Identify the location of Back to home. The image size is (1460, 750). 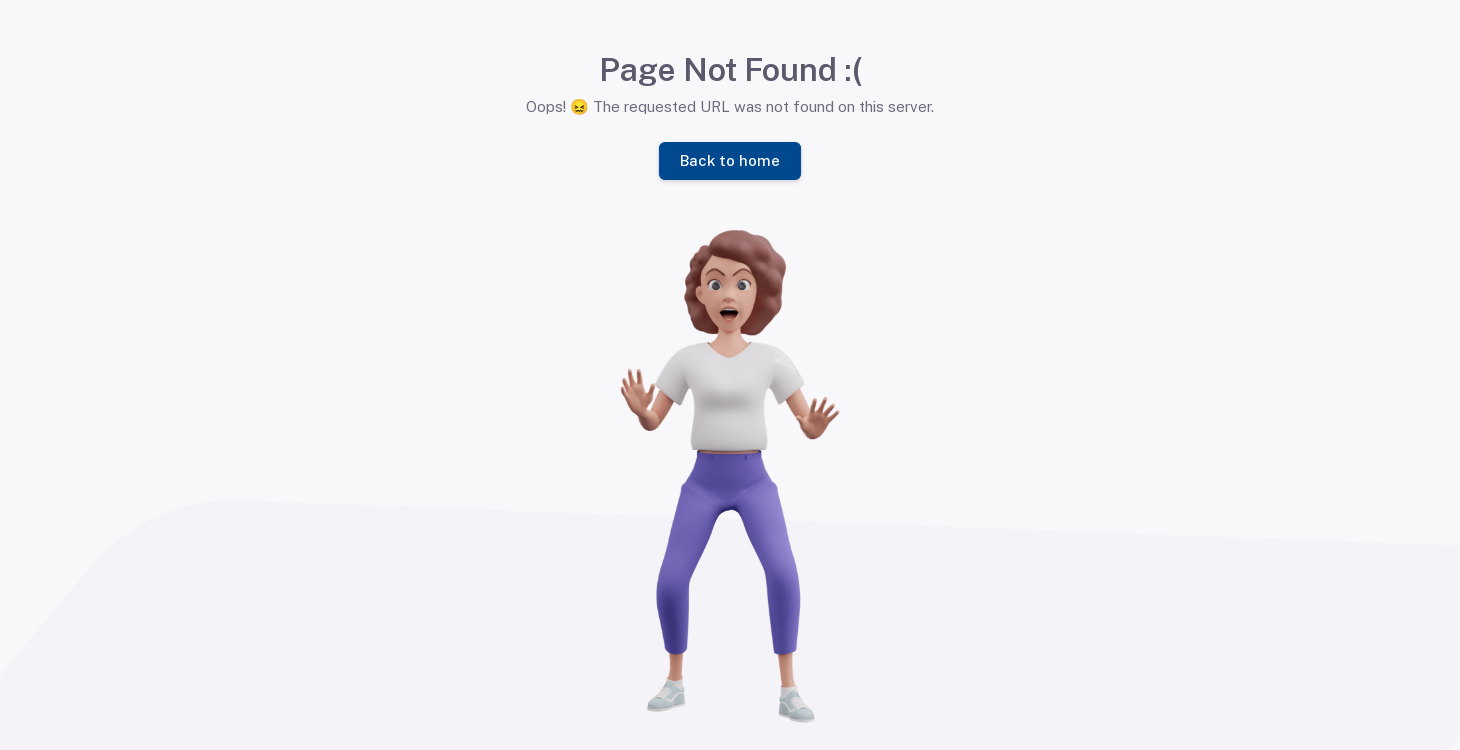
(730, 159).